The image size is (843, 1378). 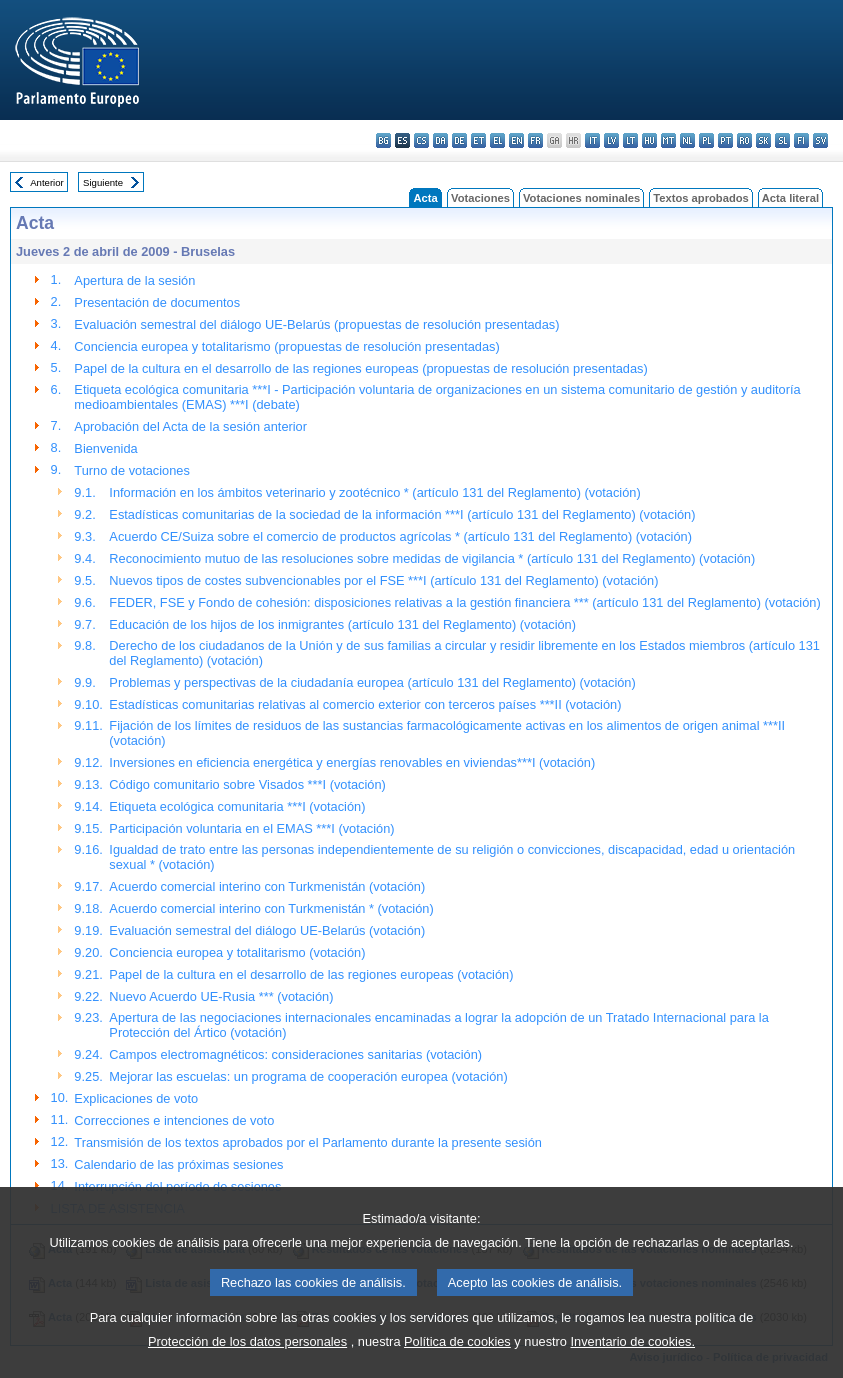 What do you see at coordinates (190, 426) in the screenshot?
I see `Aprobación del Acta de la sesión anterior` at bounding box center [190, 426].